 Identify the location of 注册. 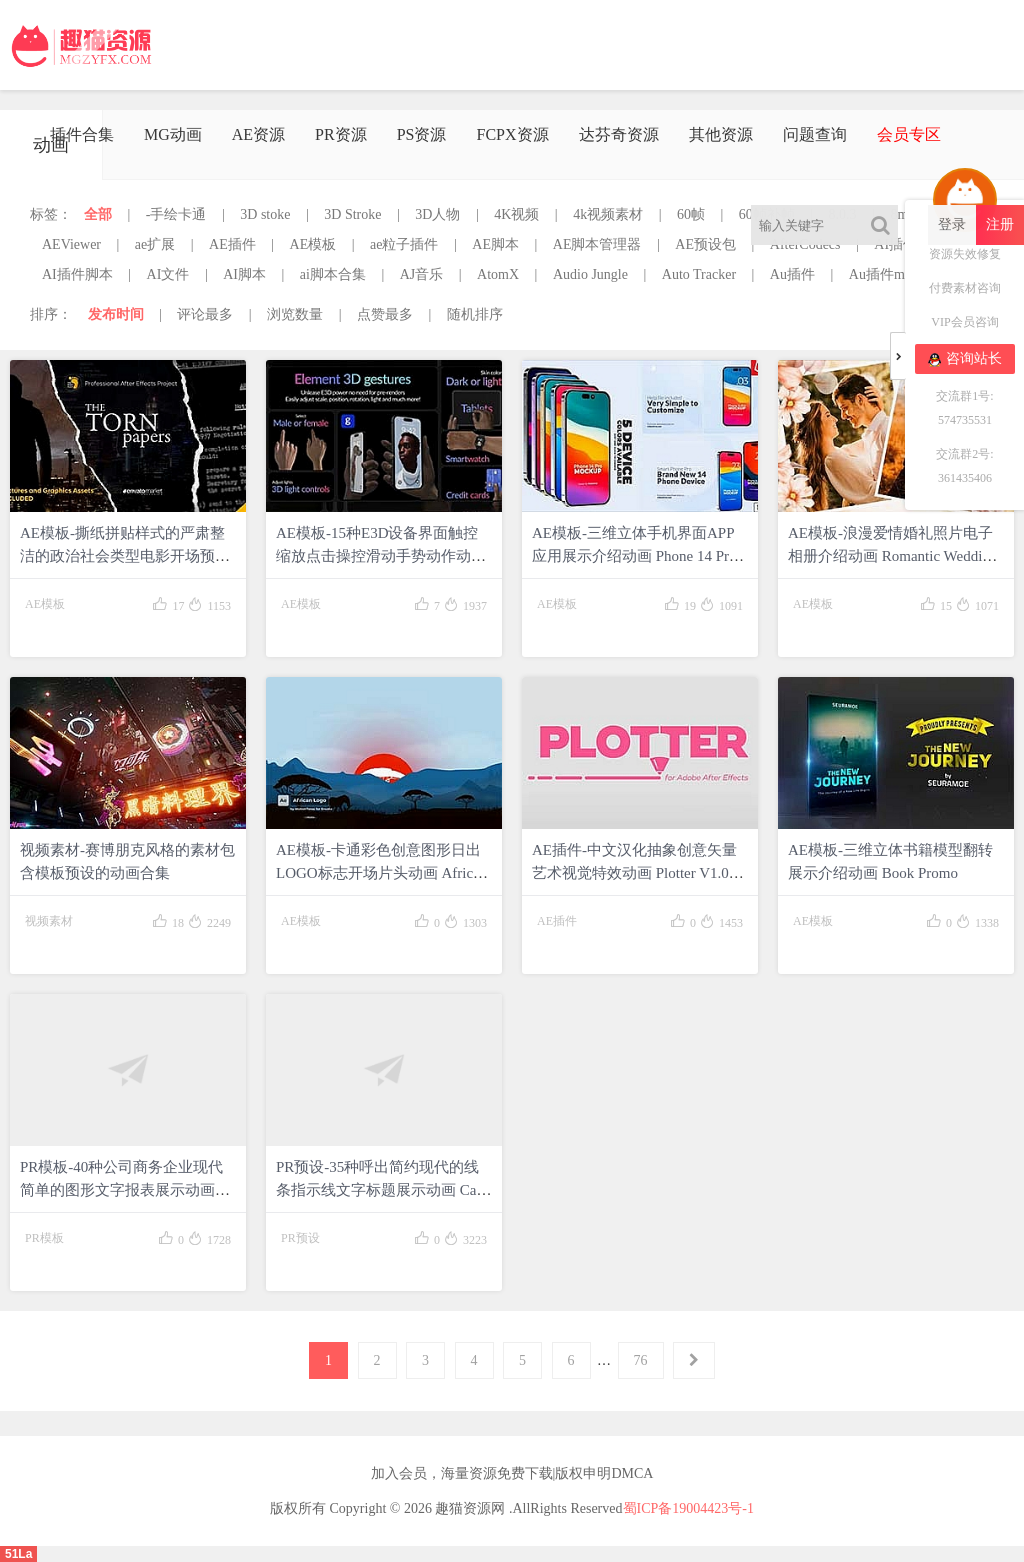
(1000, 224).